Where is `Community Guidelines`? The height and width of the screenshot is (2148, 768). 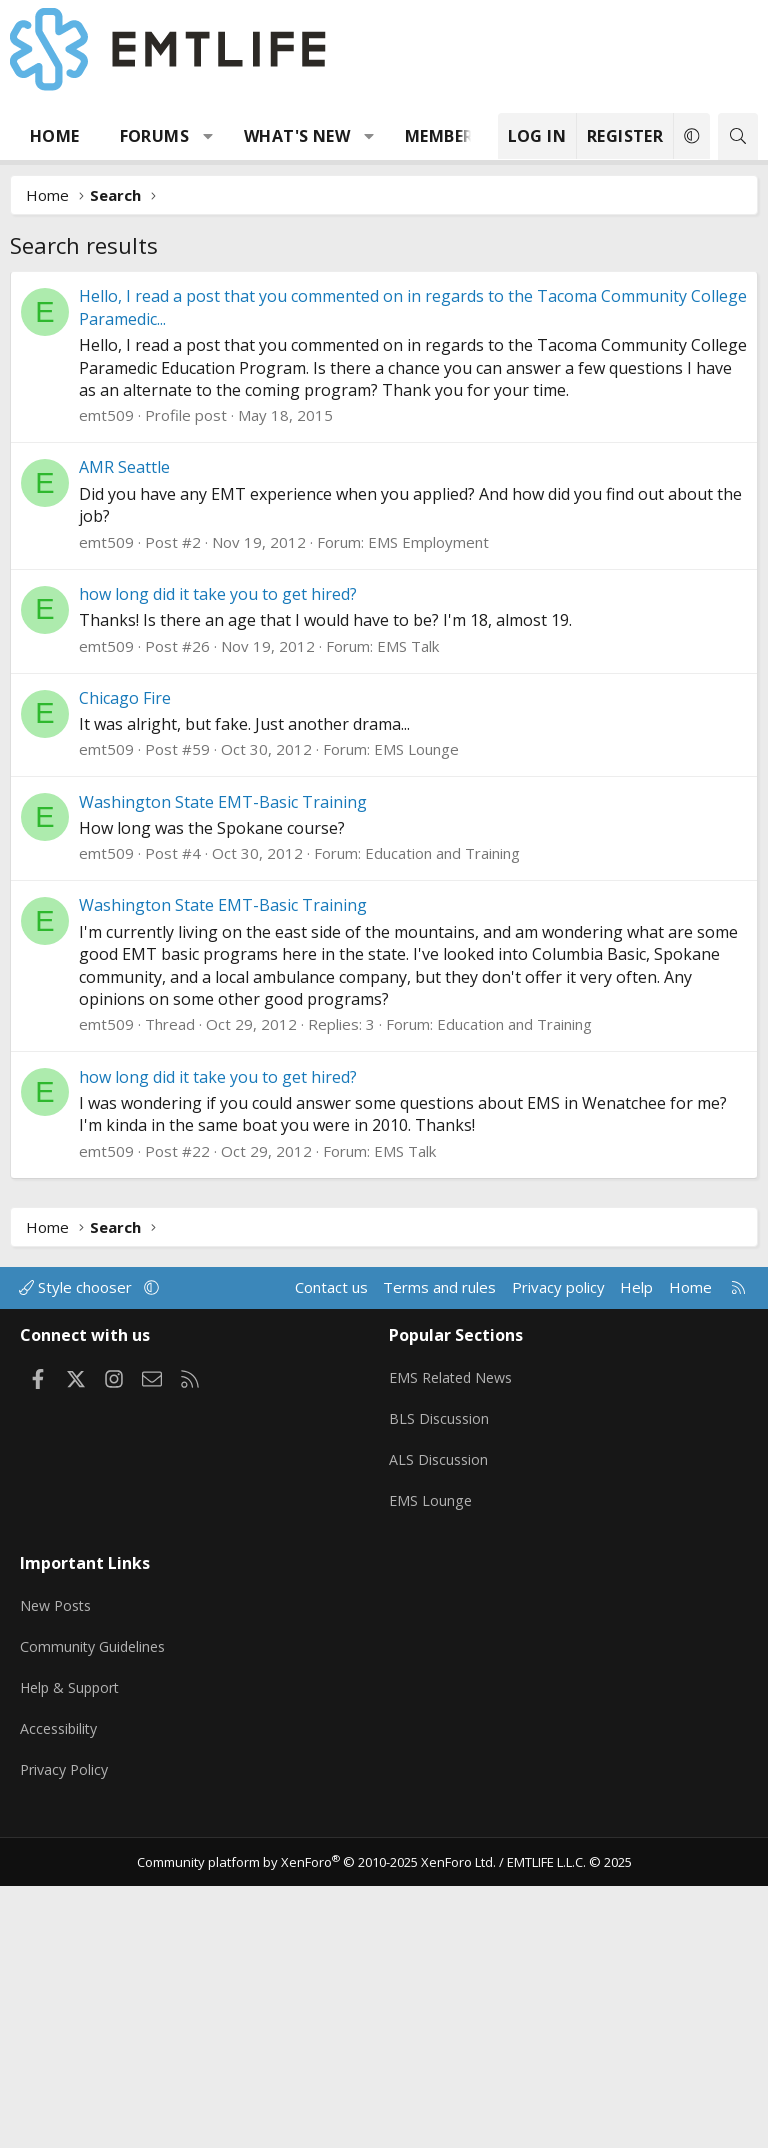 Community Guidelines is located at coordinates (96, 1921).